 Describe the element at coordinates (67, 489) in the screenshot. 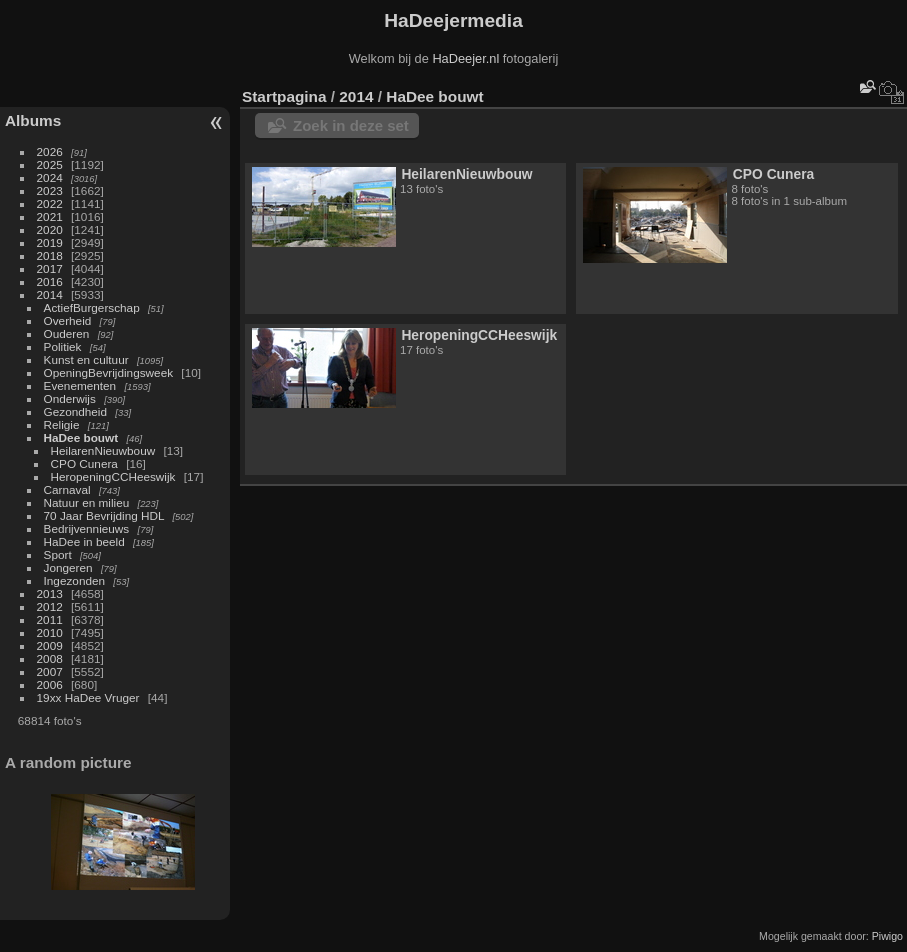

I see `Carnaval` at that location.